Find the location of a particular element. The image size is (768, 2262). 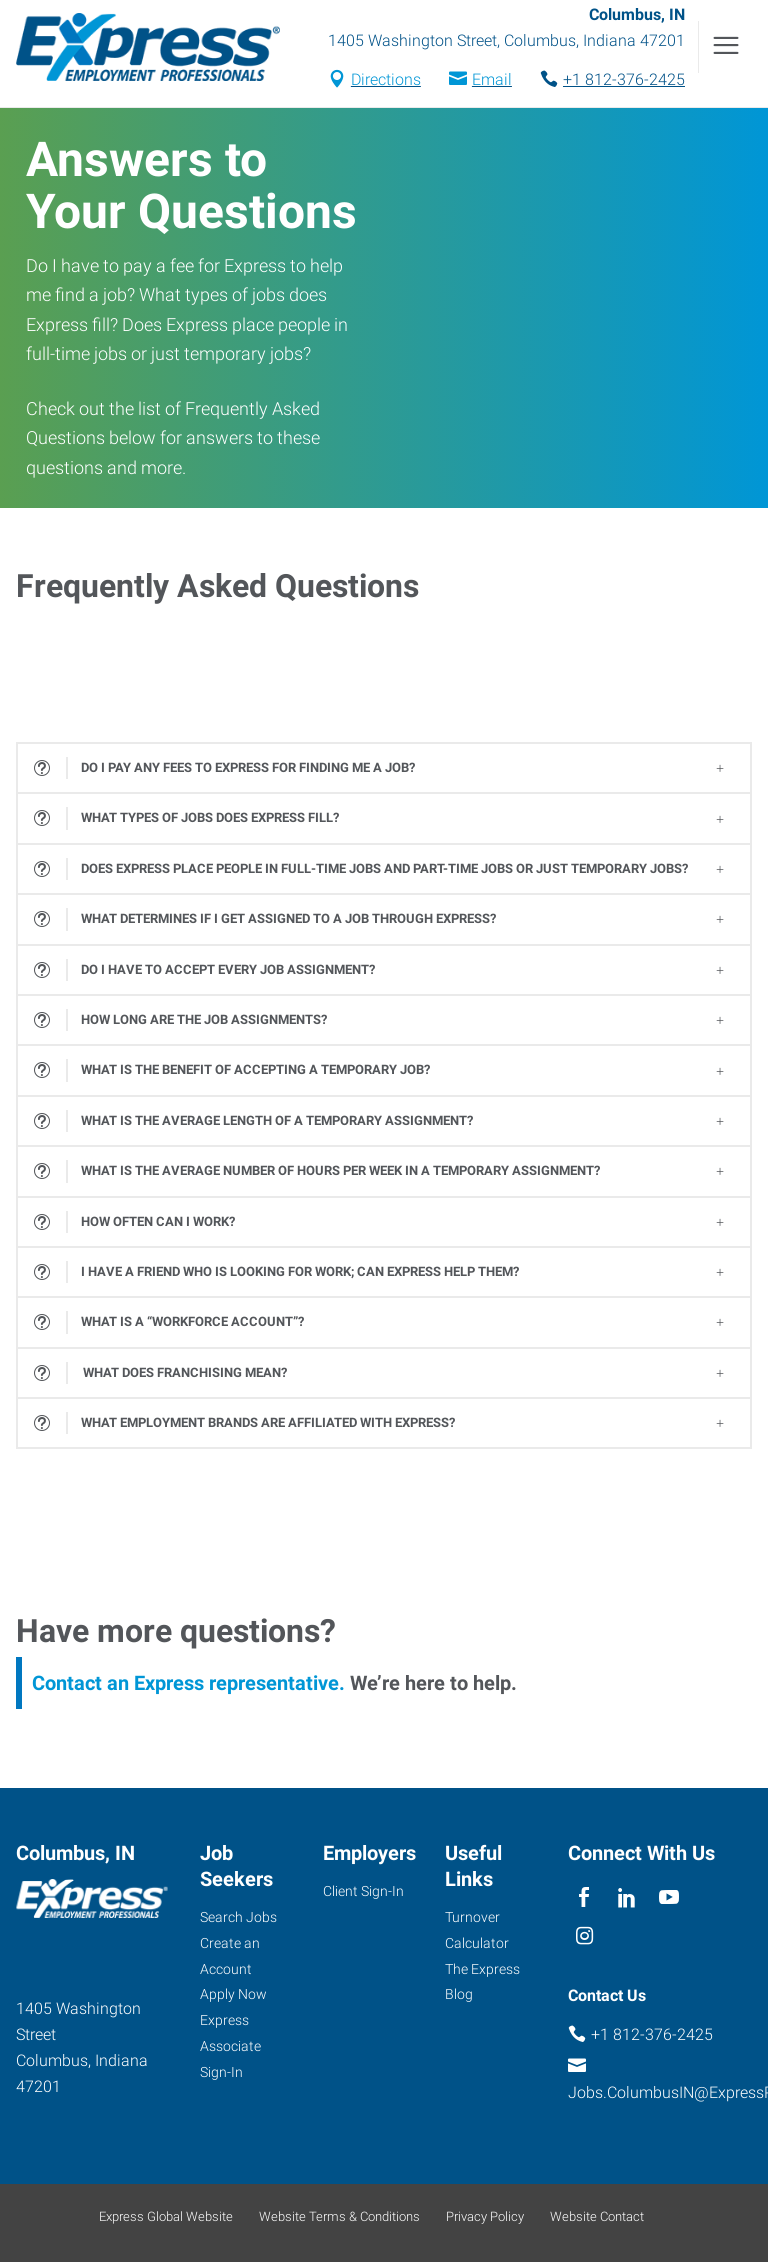

Client Sign-In is located at coordinates (363, 1891).